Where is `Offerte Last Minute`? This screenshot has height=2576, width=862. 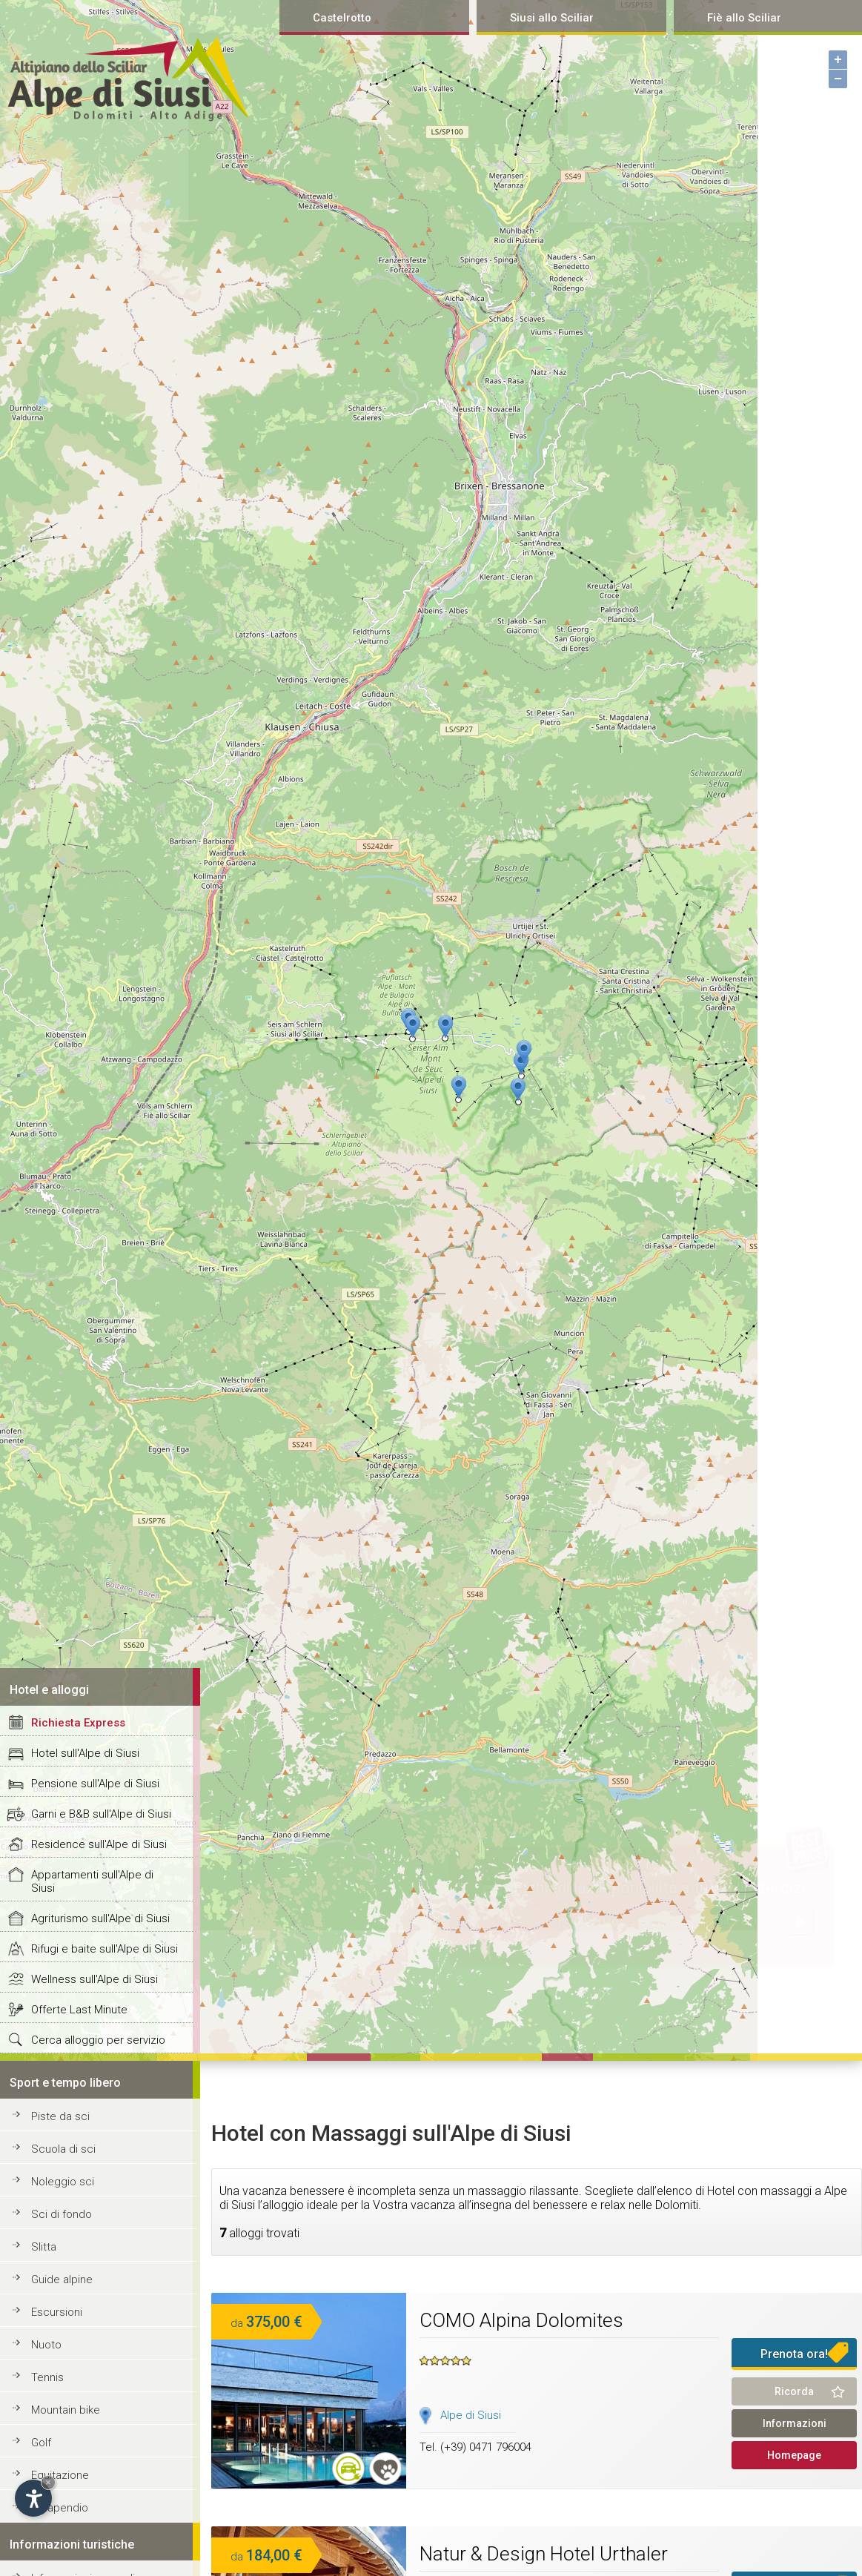 Offerte Last Minute is located at coordinates (79, 2009).